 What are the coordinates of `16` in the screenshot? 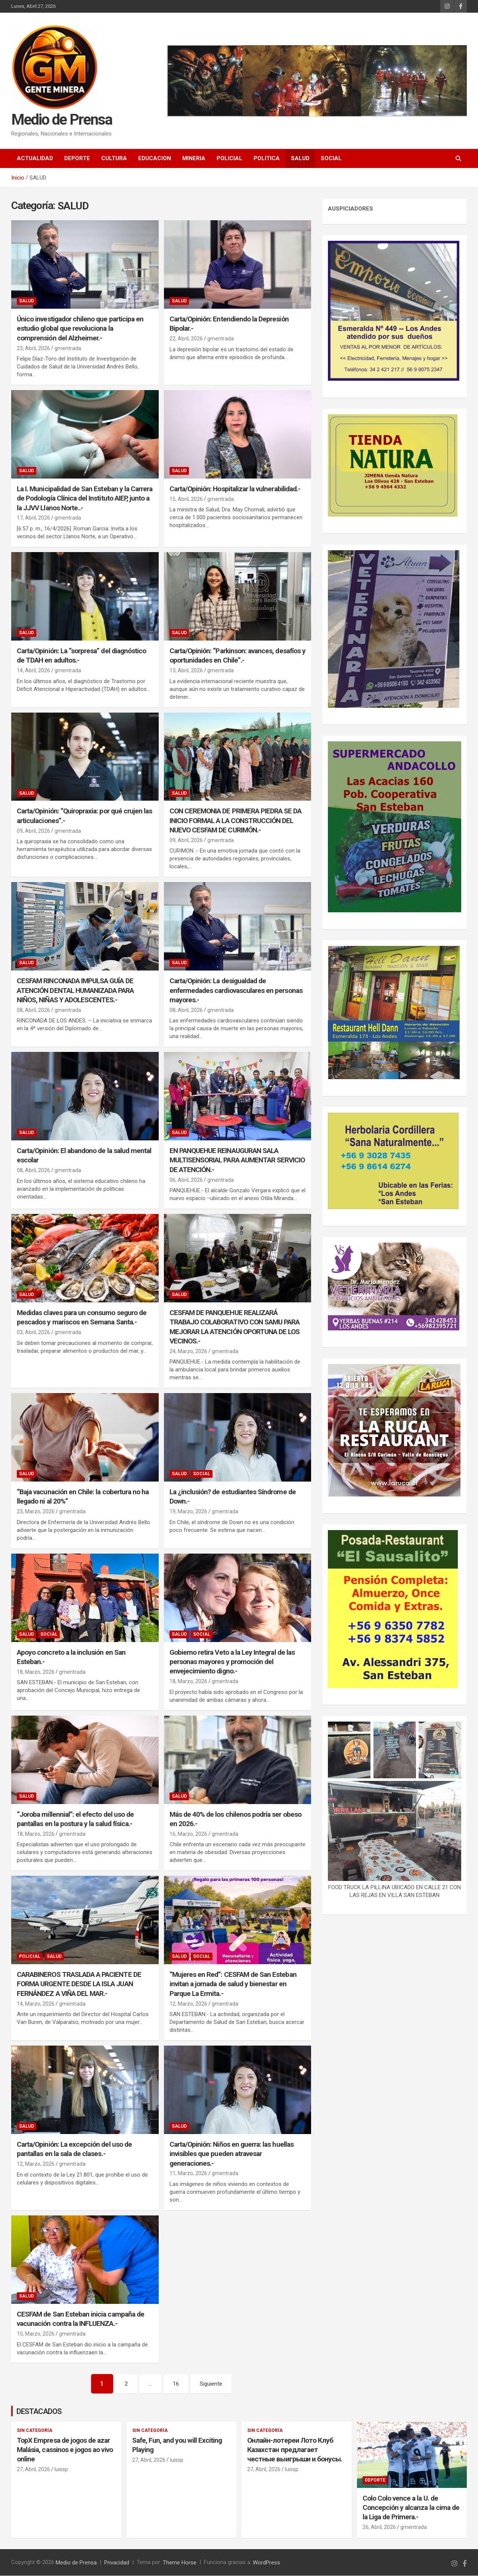 It's located at (176, 2384).